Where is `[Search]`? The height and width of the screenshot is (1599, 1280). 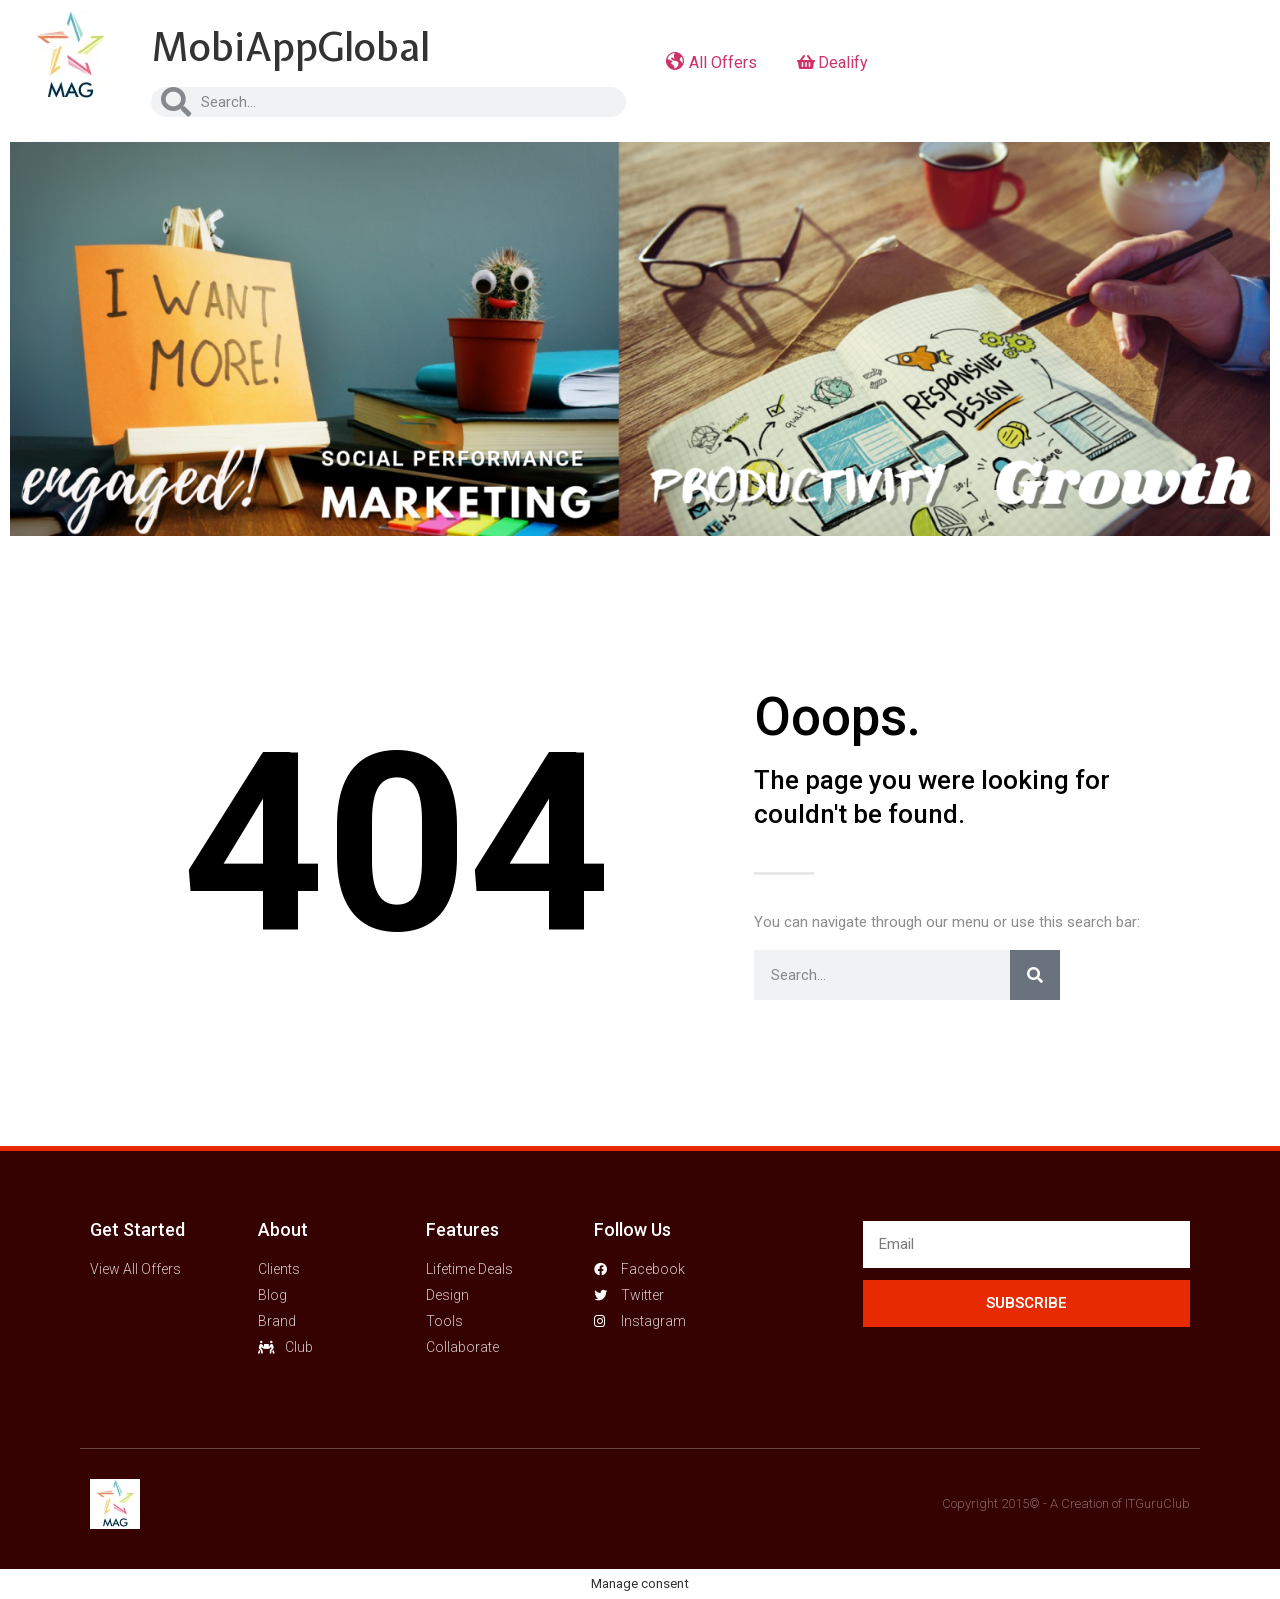
[Search] is located at coordinates (1035, 975).